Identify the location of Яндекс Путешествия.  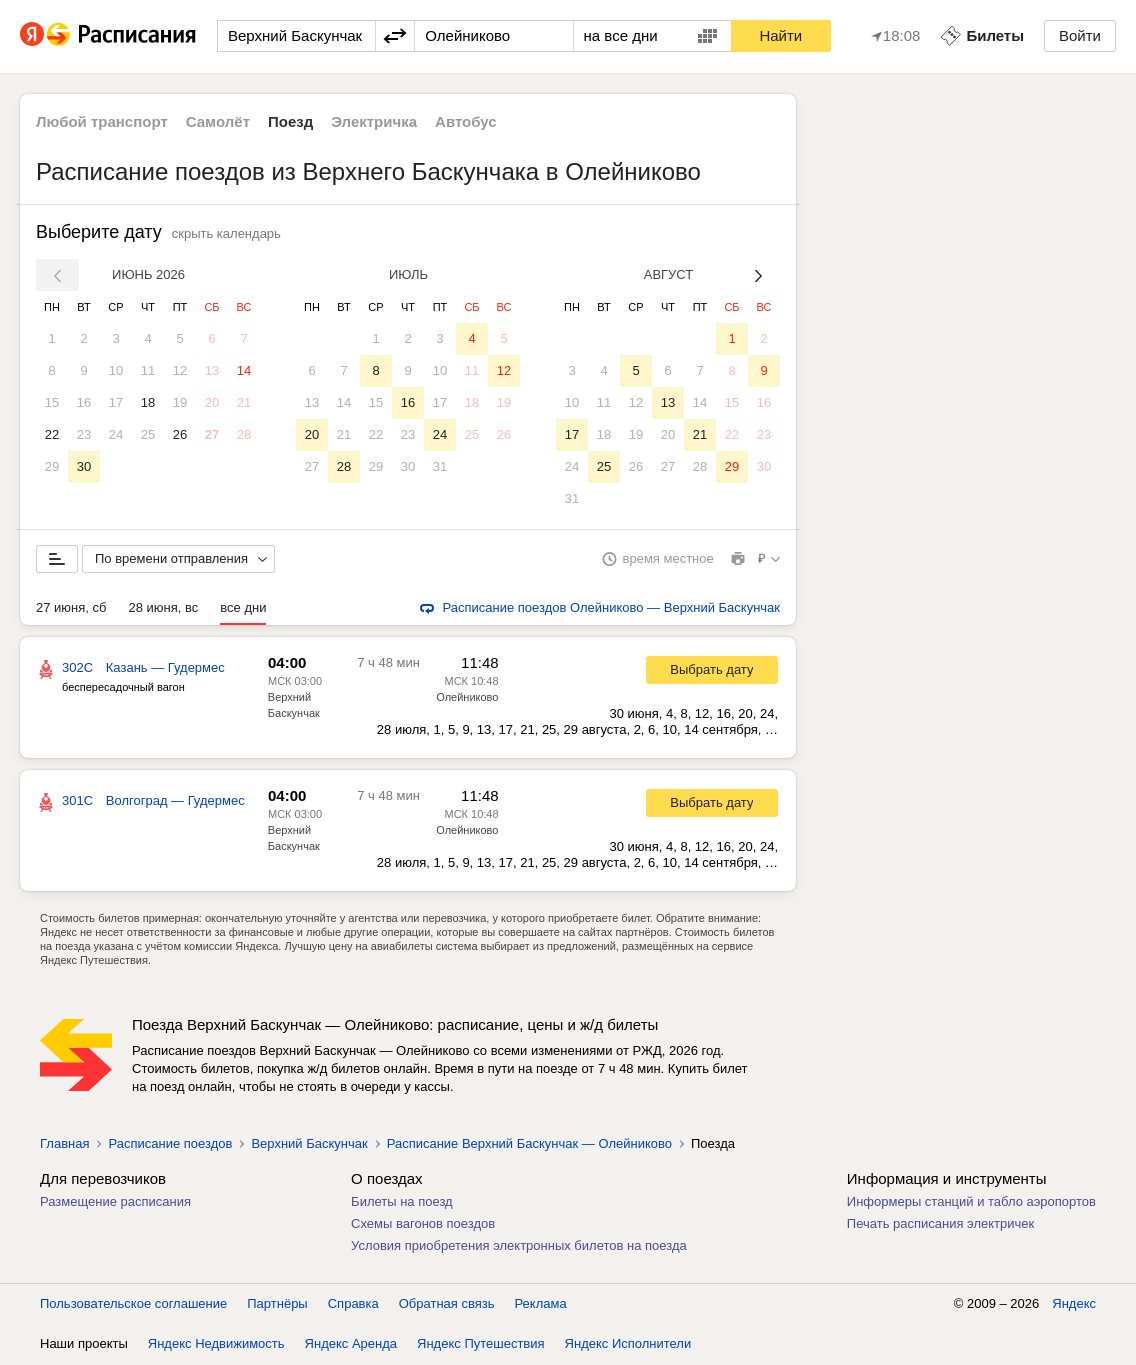
(481, 1344).